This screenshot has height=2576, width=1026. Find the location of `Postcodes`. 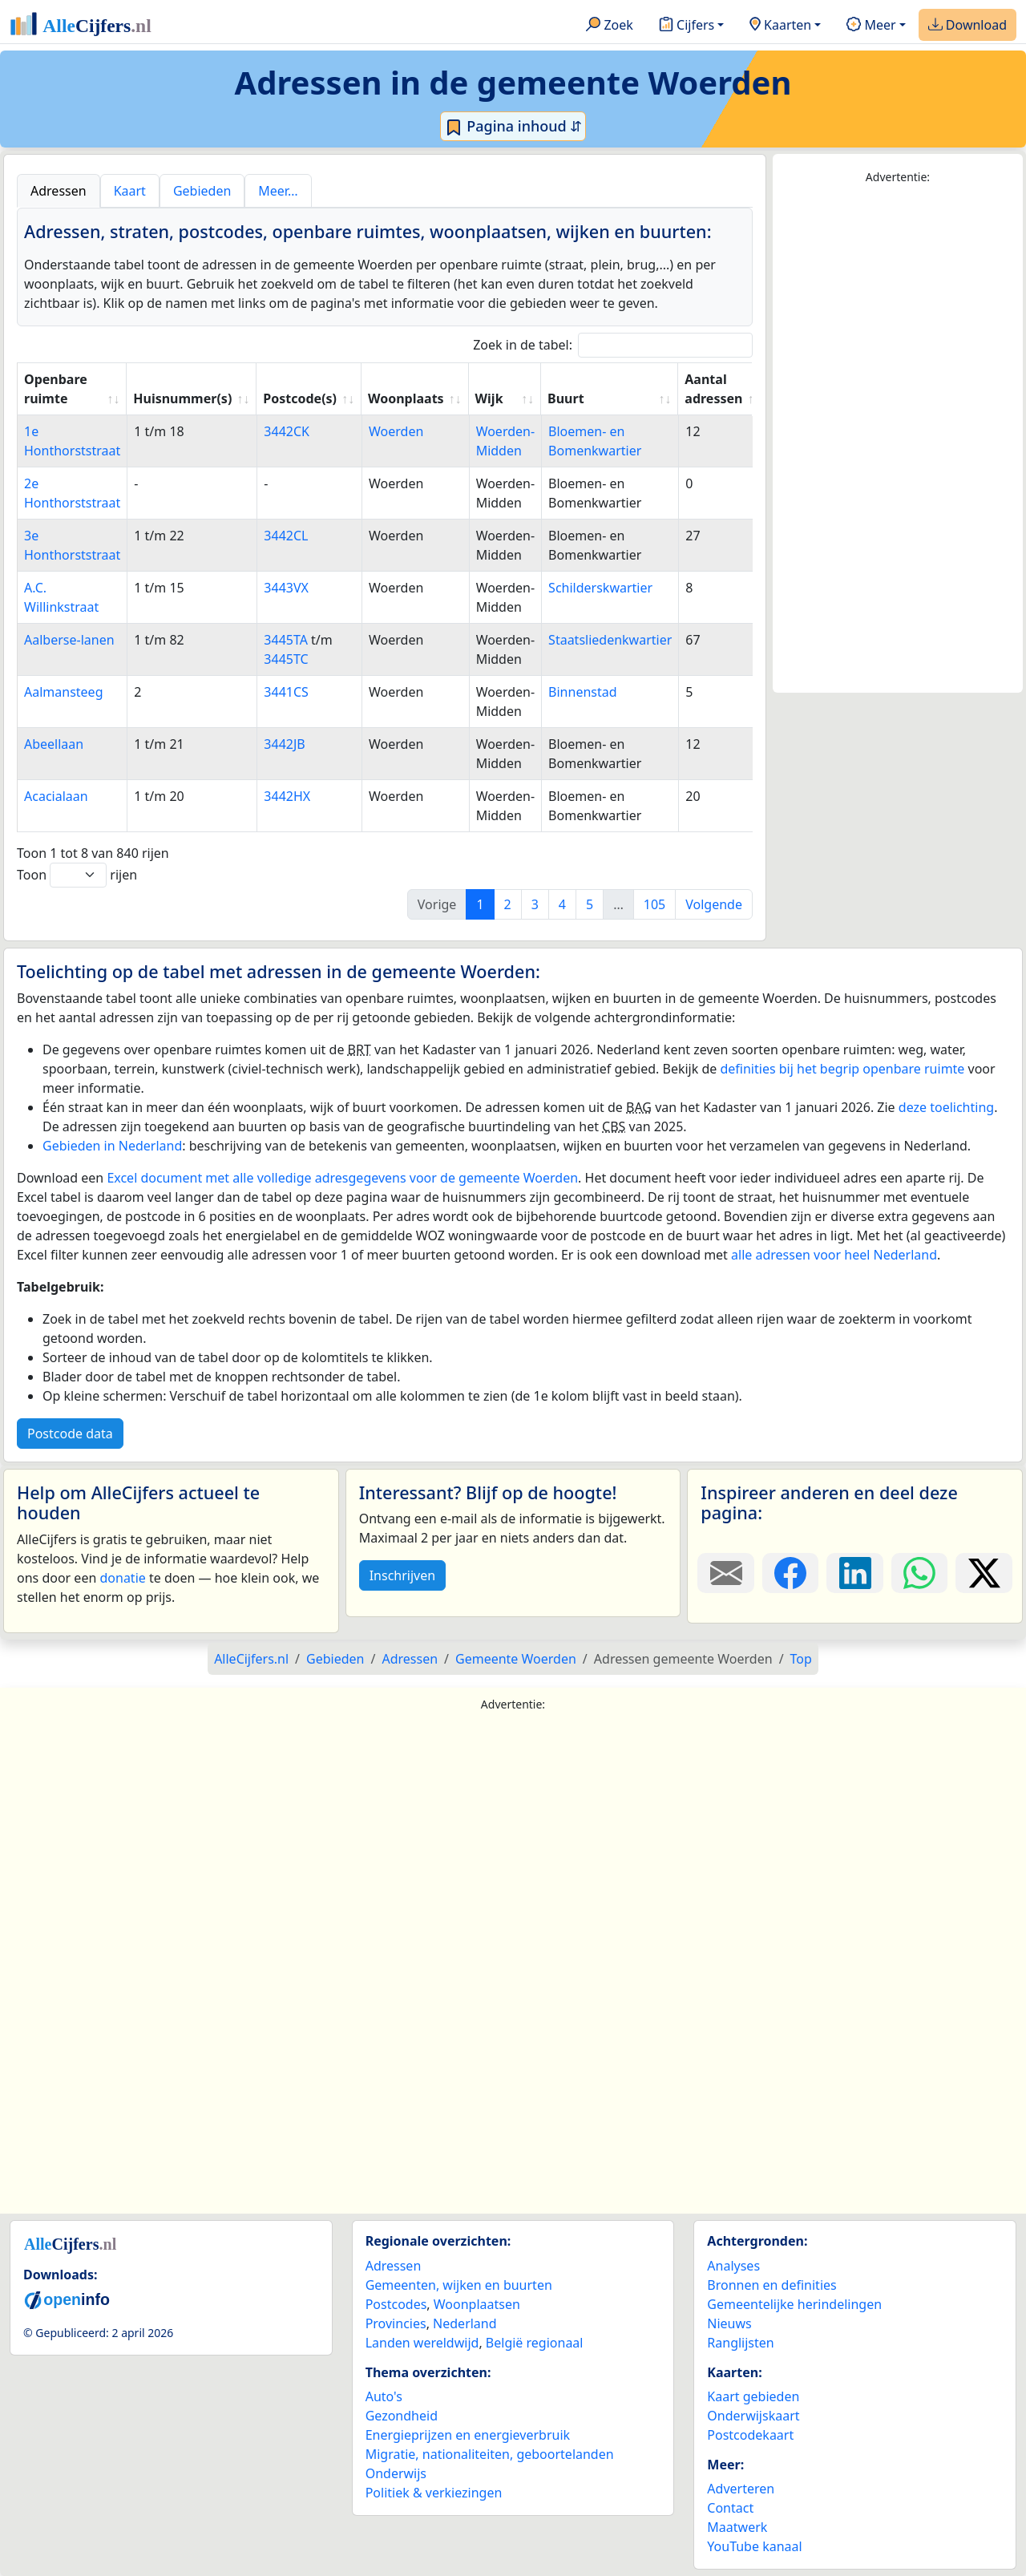

Postcodes is located at coordinates (396, 2304).